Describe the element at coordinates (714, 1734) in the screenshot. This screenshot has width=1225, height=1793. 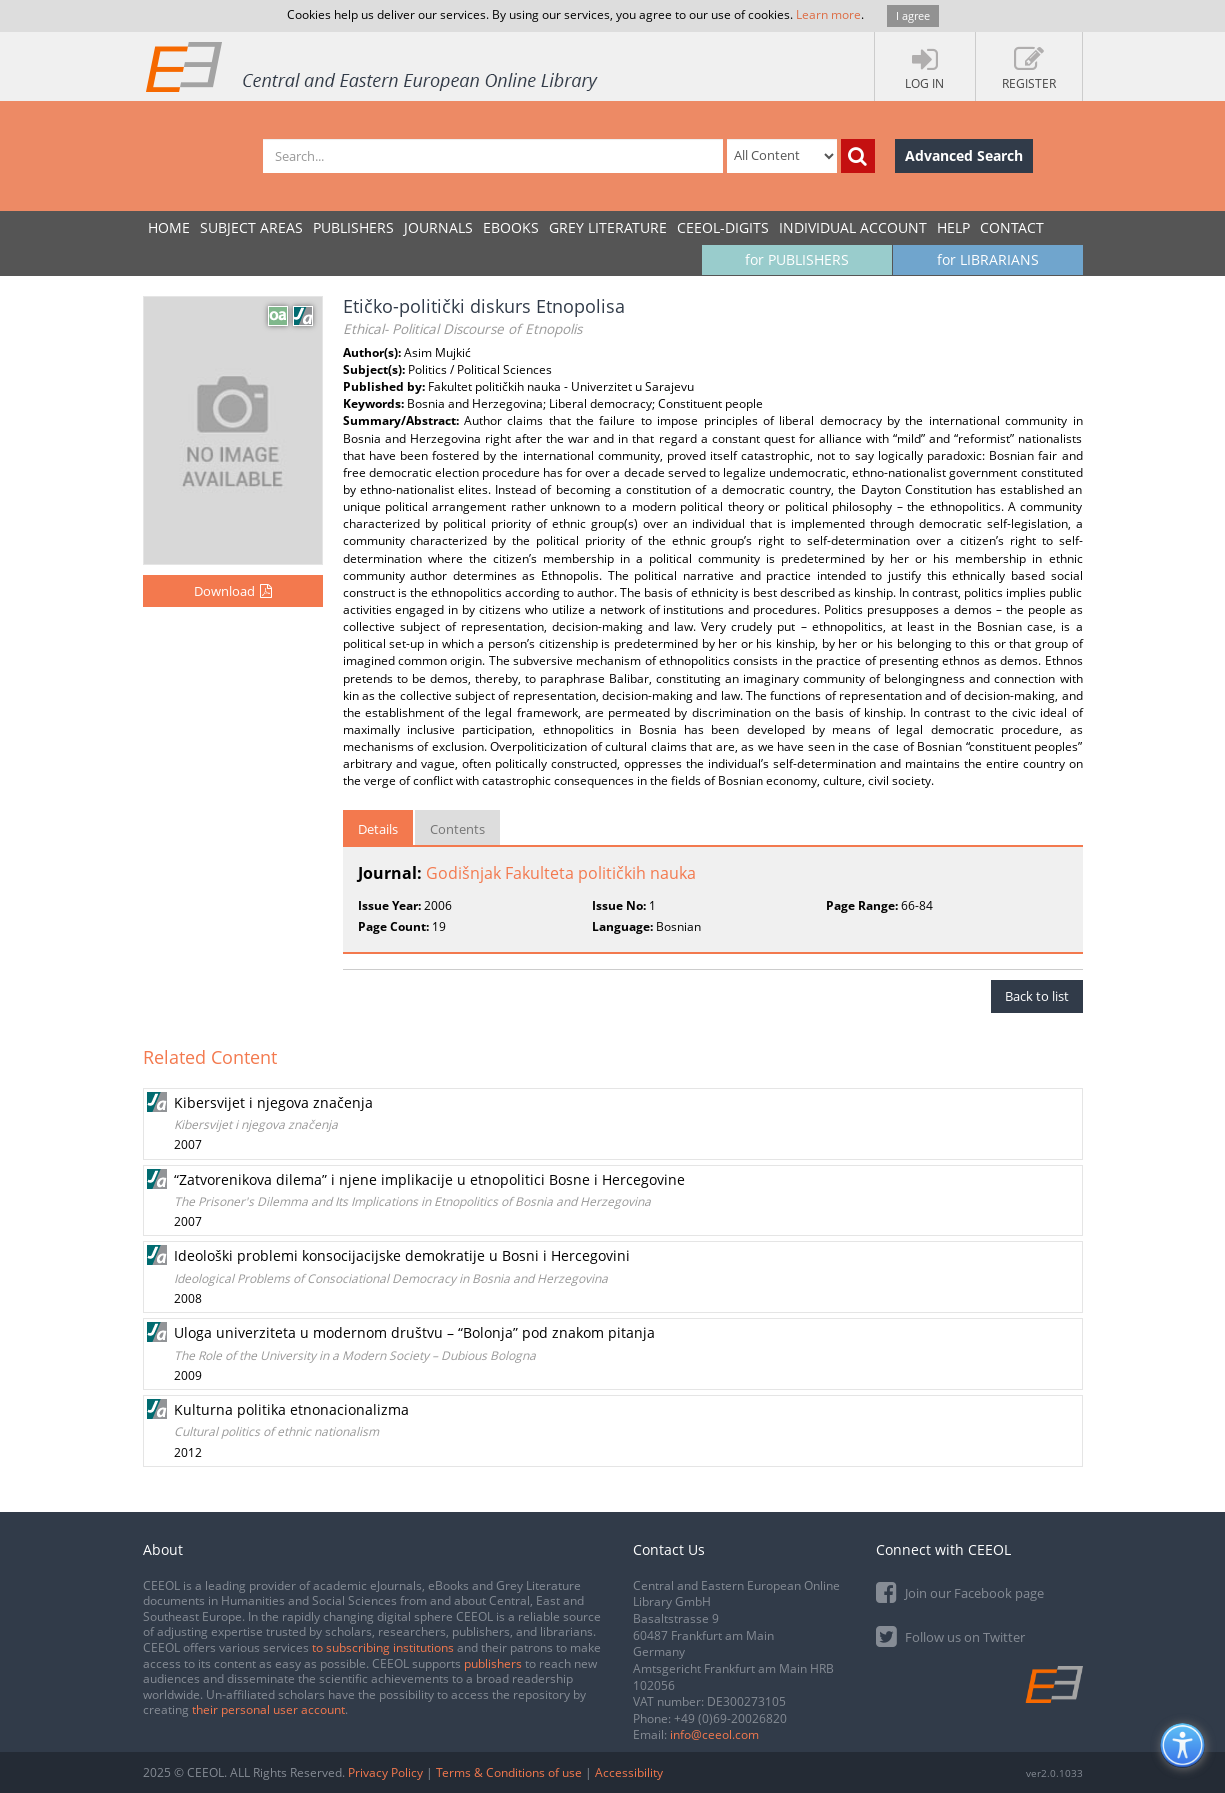
I see `info@ceeol.com` at that location.